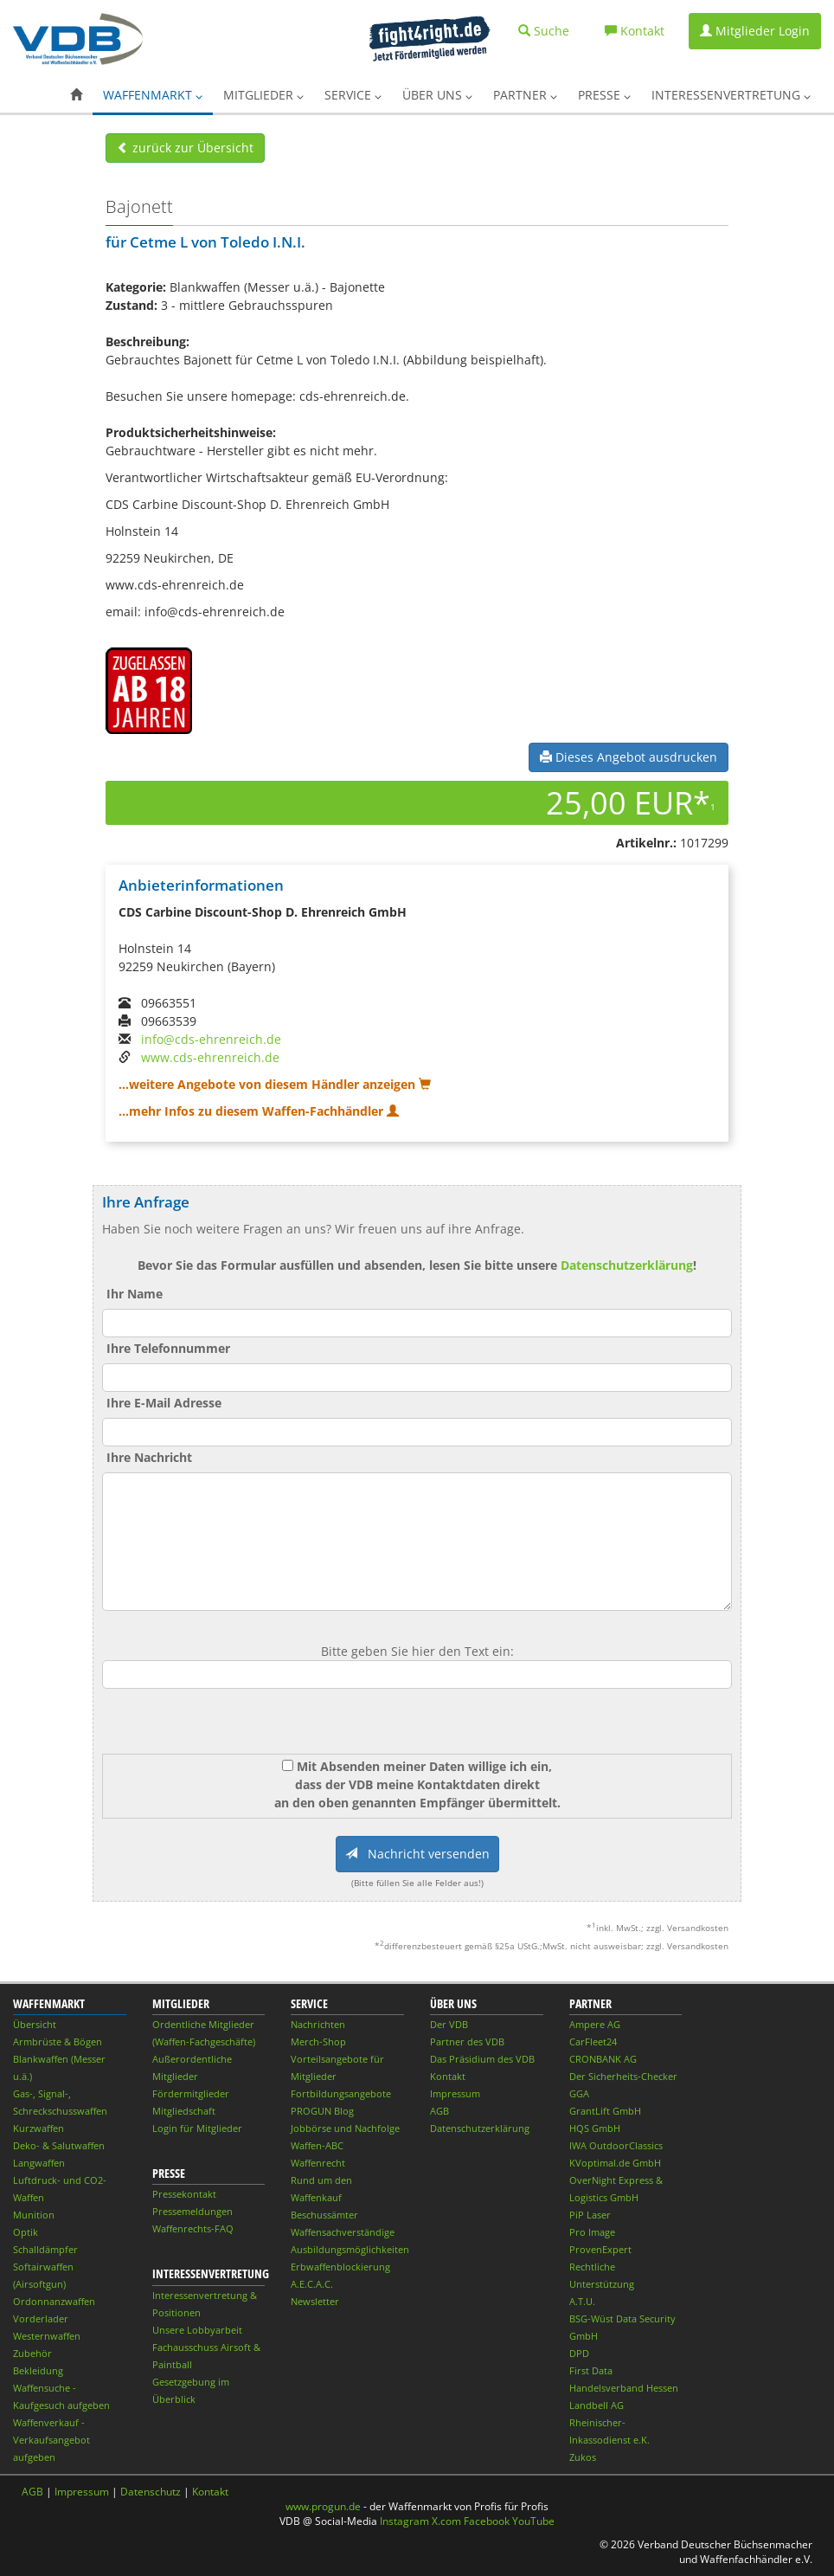 This screenshot has height=2576, width=834. What do you see at coordinates (323, 2506) in the screenshot?
I see `www.progun.de` at bounding box center [323, 2506].